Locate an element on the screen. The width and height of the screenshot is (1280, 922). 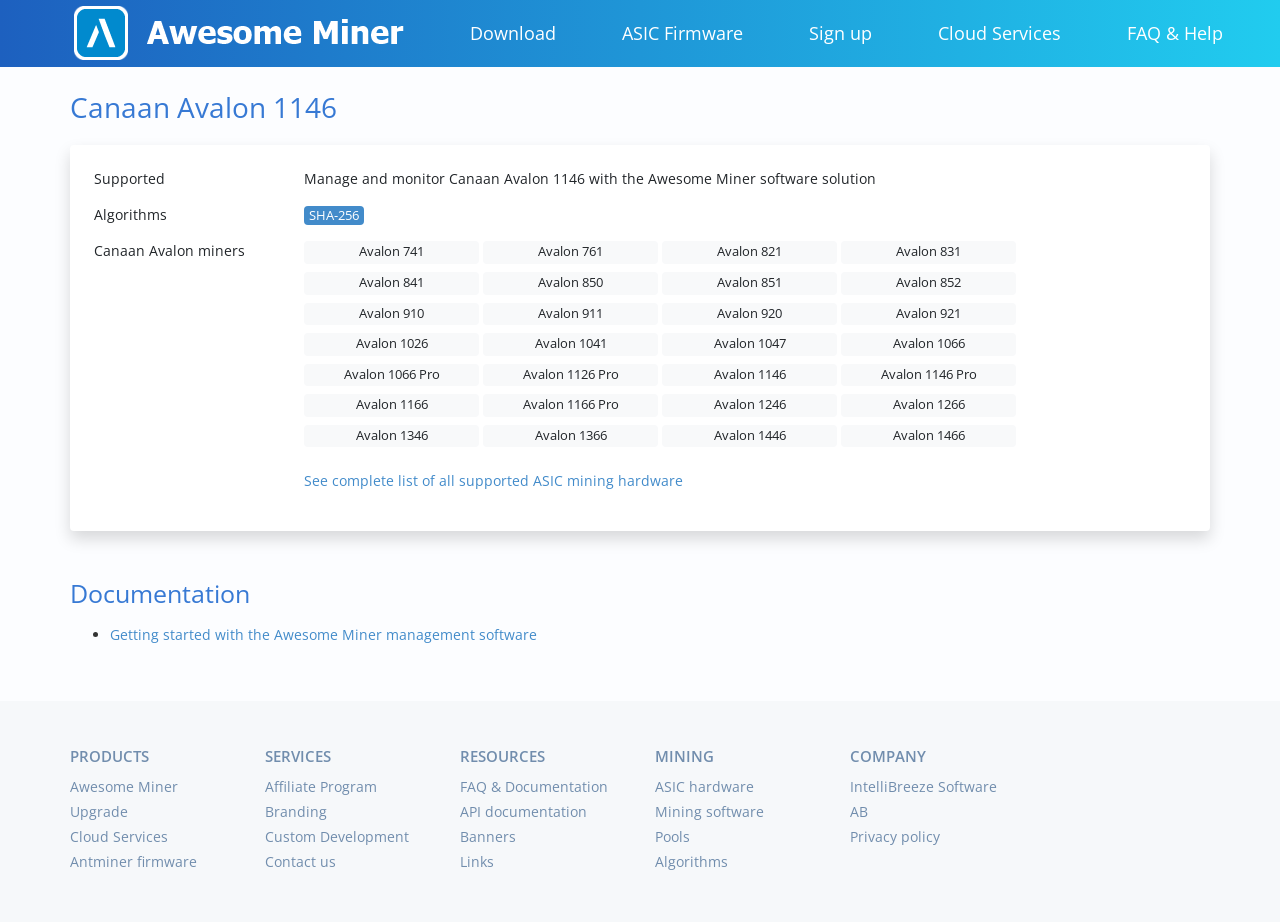
Avalon 1066 is located at coordinates (929, 343).